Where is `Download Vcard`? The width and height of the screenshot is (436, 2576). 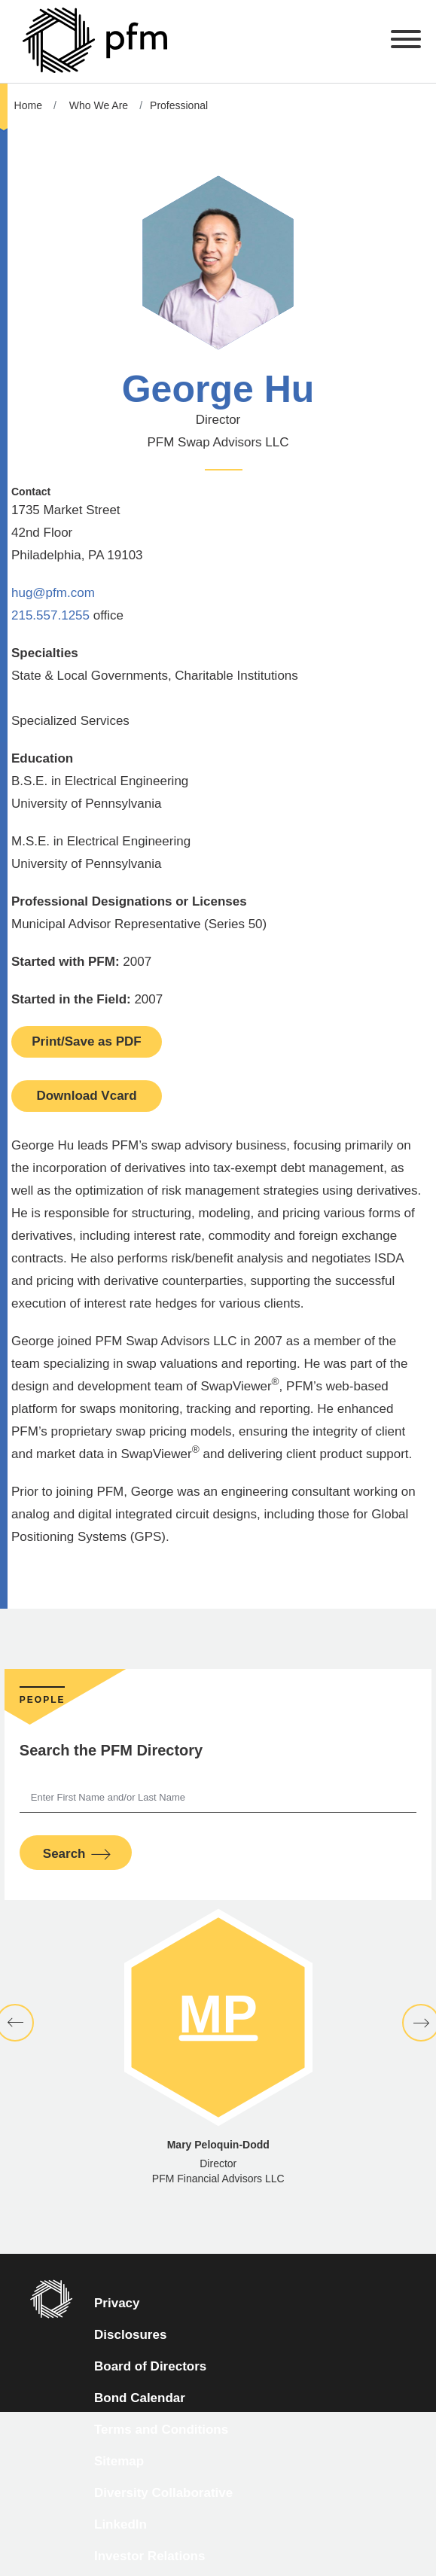
Download Vcard is located at coordinates (86, 1096).